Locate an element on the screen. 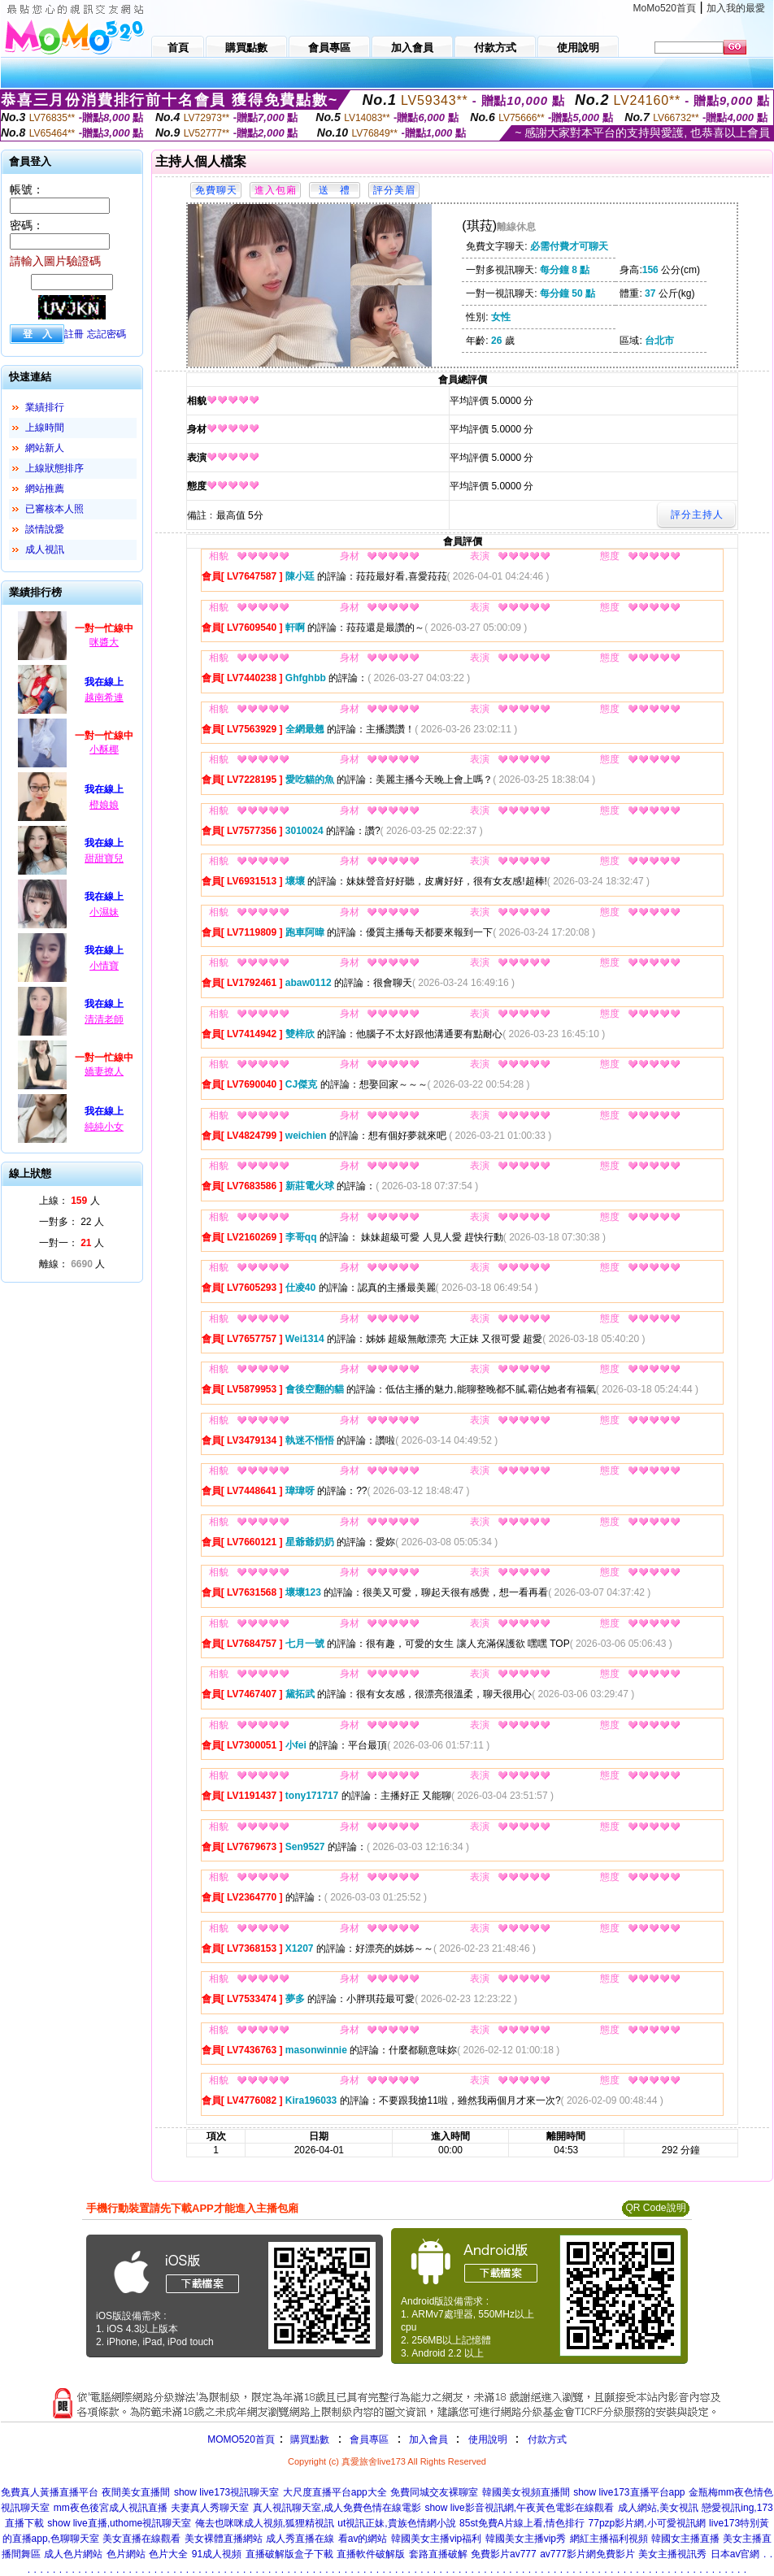 This screenshot has width=774, height=2576. av777影片網免費影片 is located at coordinates (587, 2554).